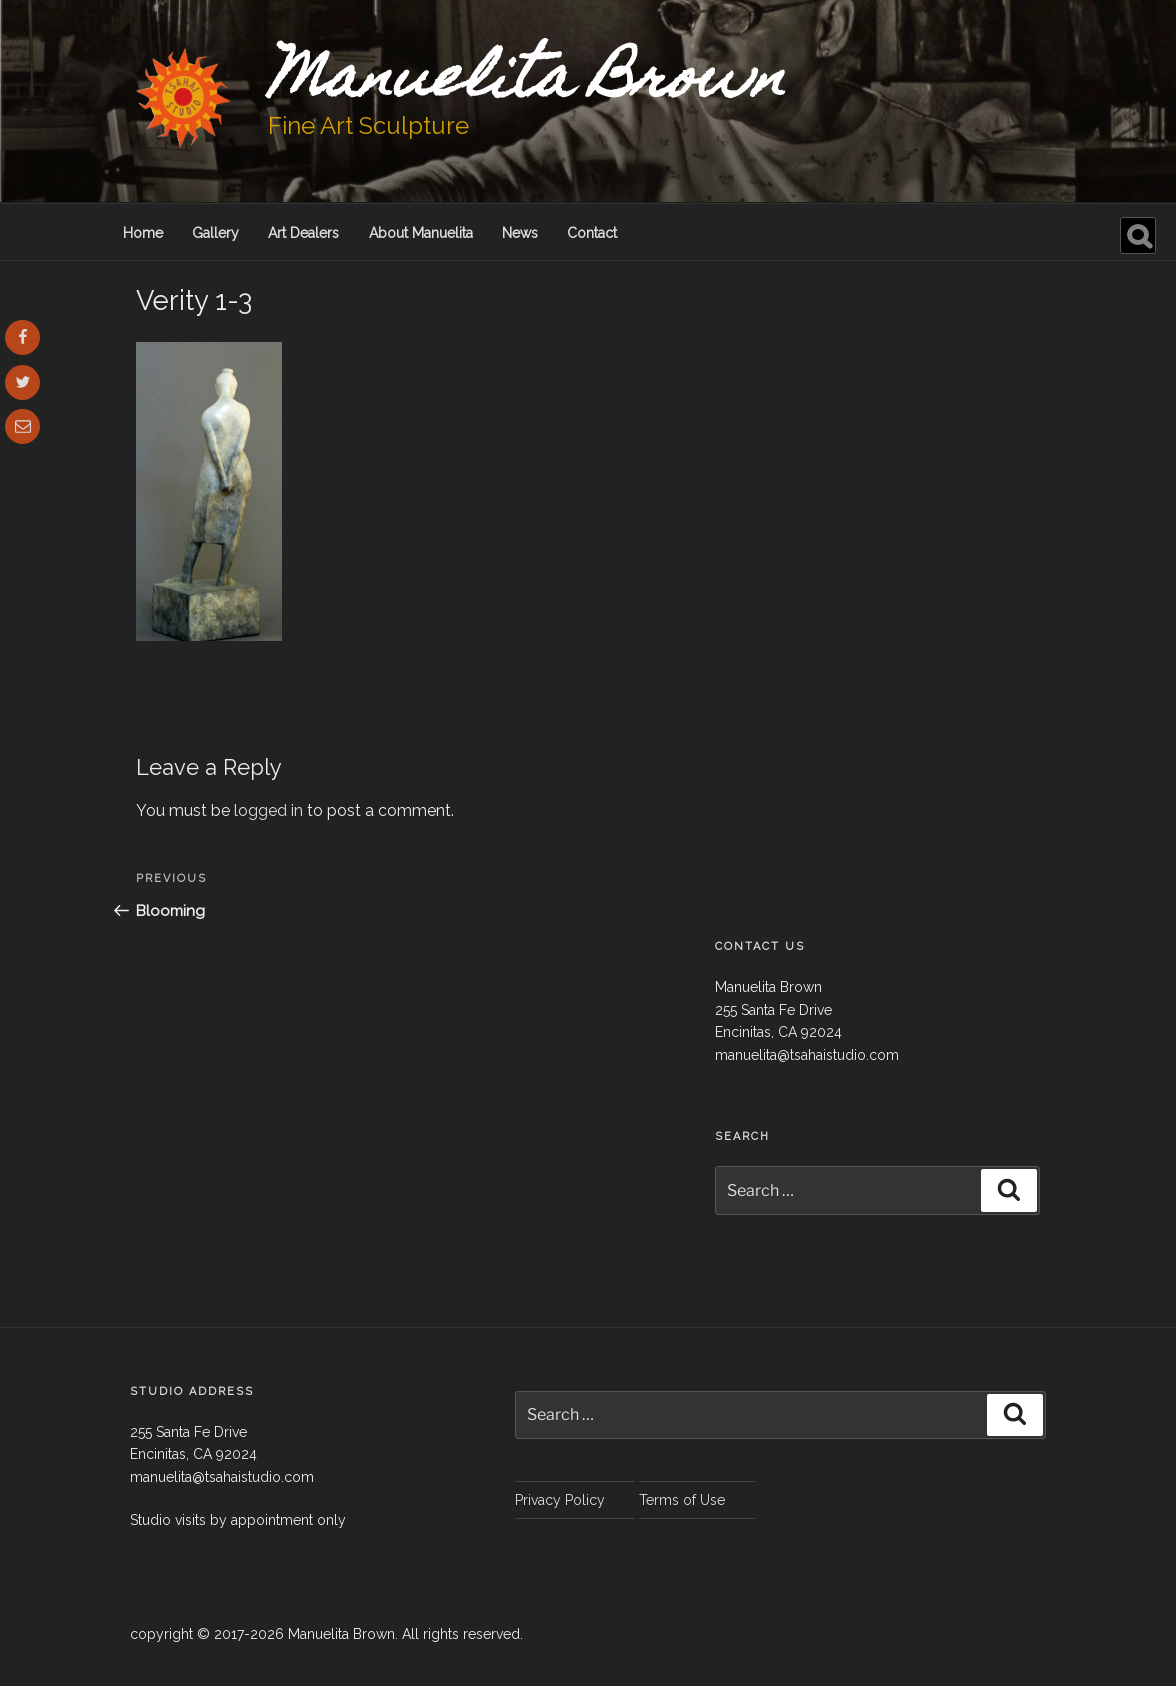  What do you see at coordinates (143, 233) in the screenshot?
I see `Home` at bounding box center [143, 233].